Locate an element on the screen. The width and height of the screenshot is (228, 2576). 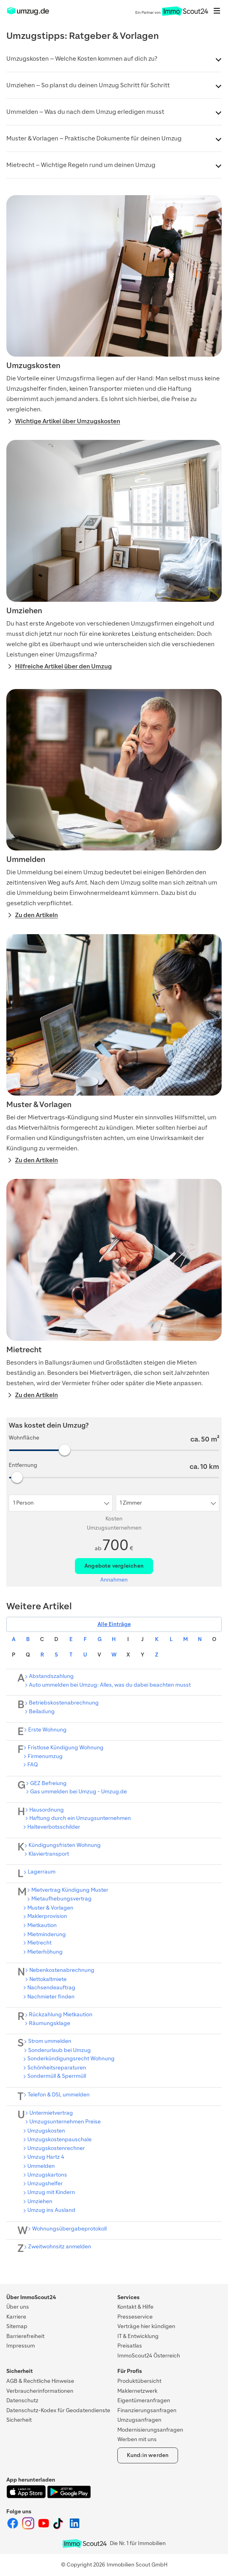
Kündigungsfristen Wohnung is located at coordinates (65, 1845).